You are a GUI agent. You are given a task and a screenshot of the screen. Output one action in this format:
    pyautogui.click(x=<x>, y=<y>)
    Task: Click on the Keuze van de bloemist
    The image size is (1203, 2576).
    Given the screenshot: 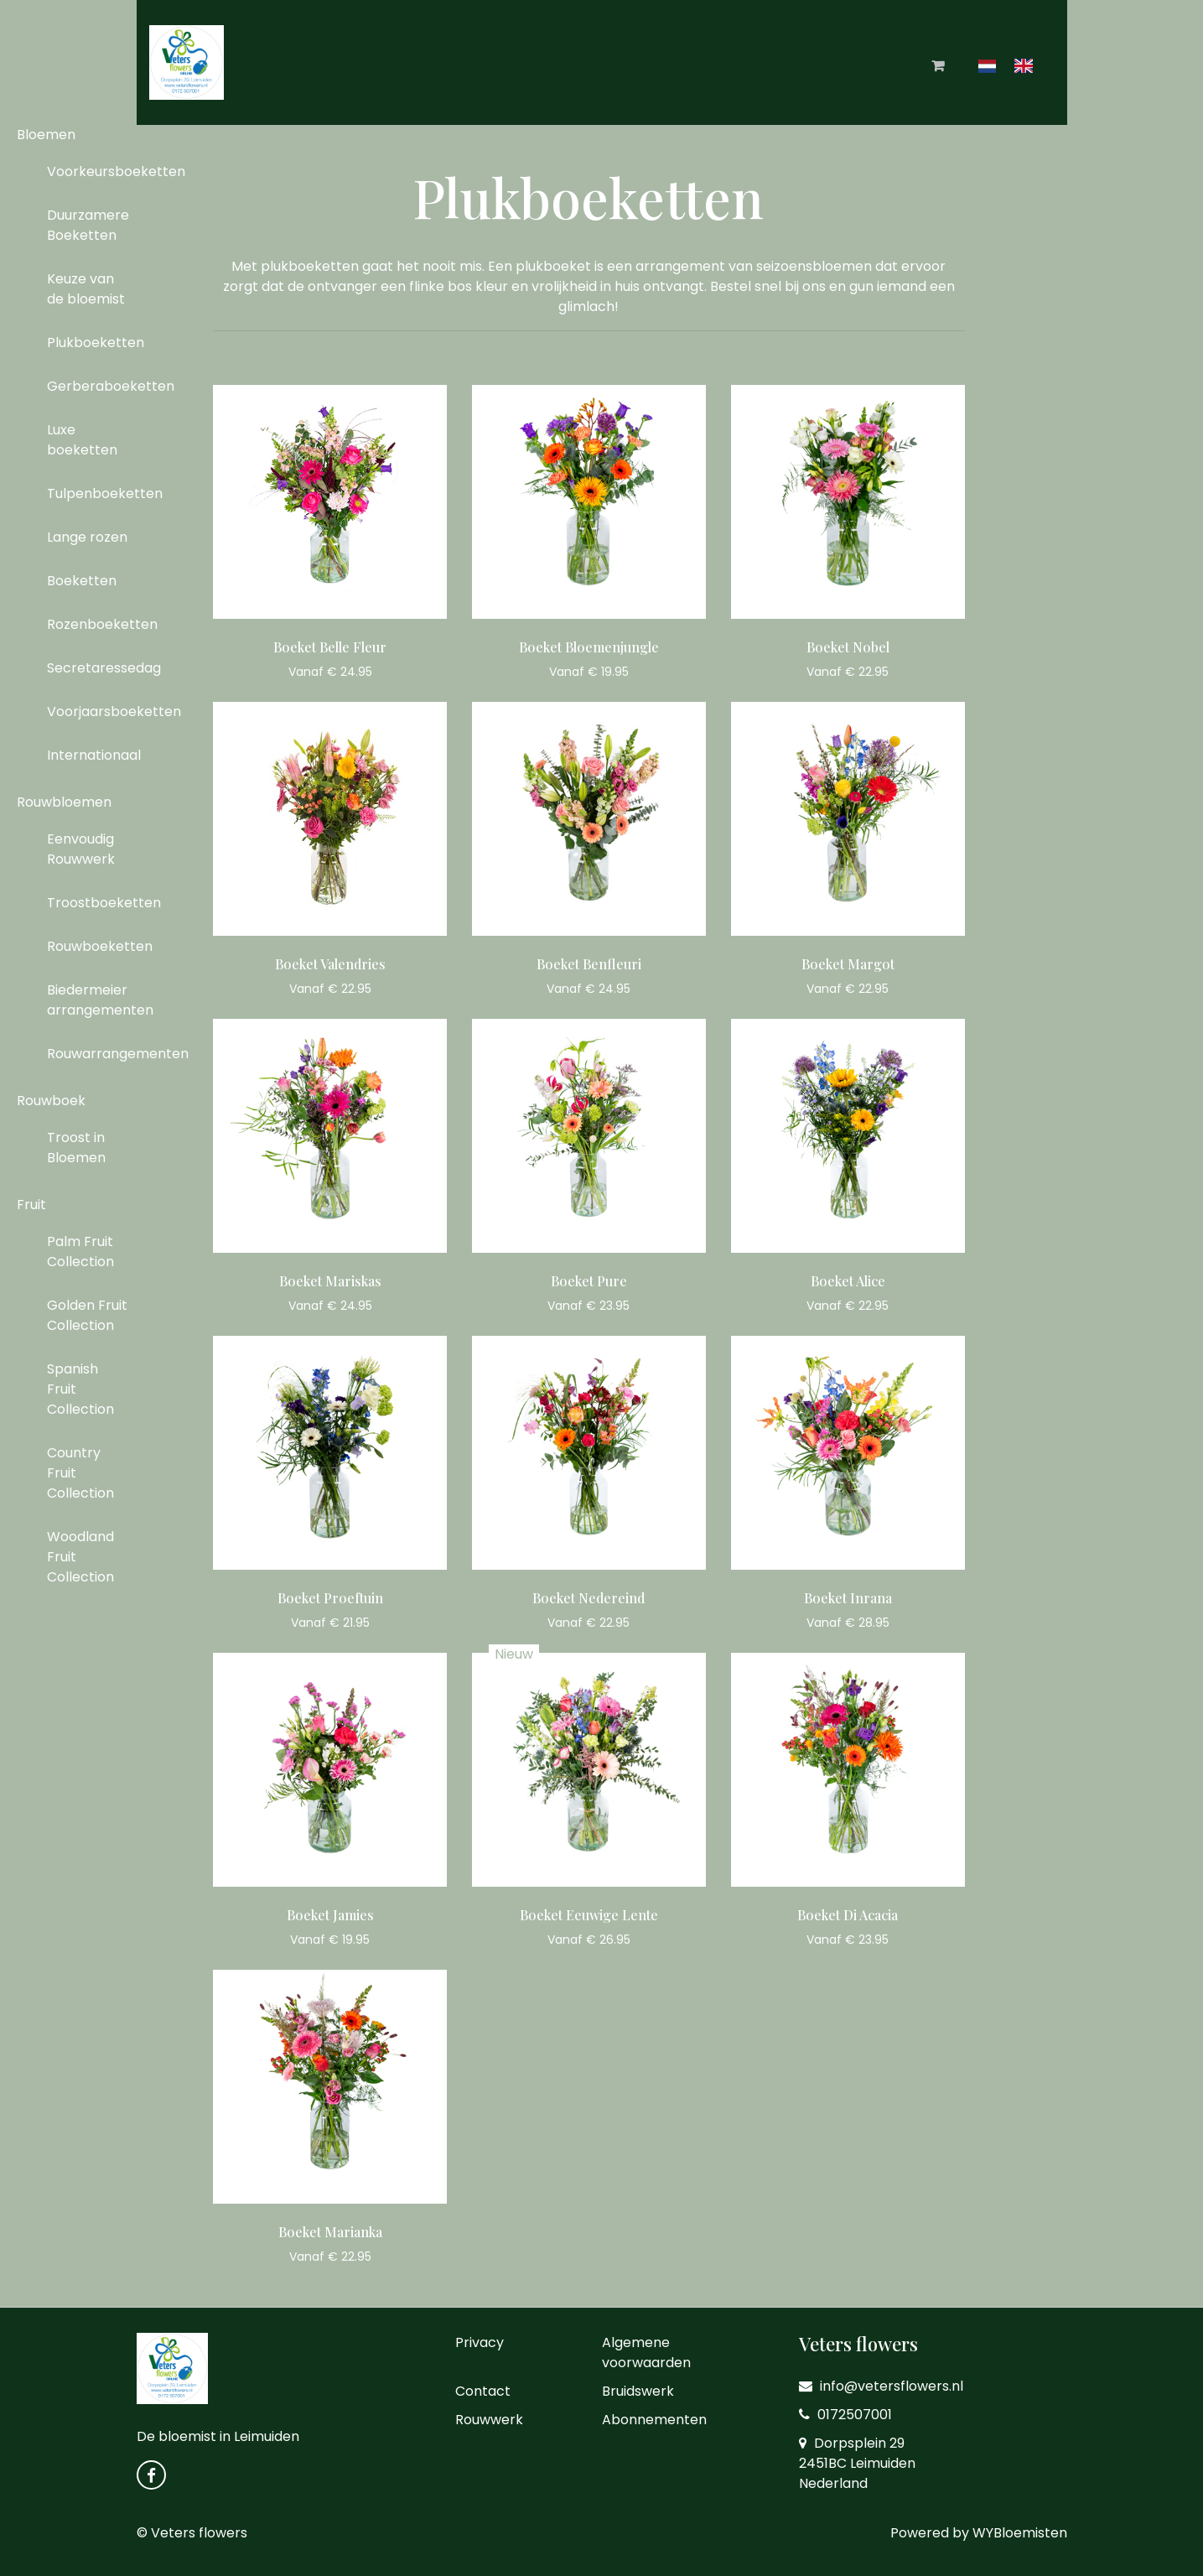 What is the action you would take?
    pyautogui.click(x=86, y=289)
    